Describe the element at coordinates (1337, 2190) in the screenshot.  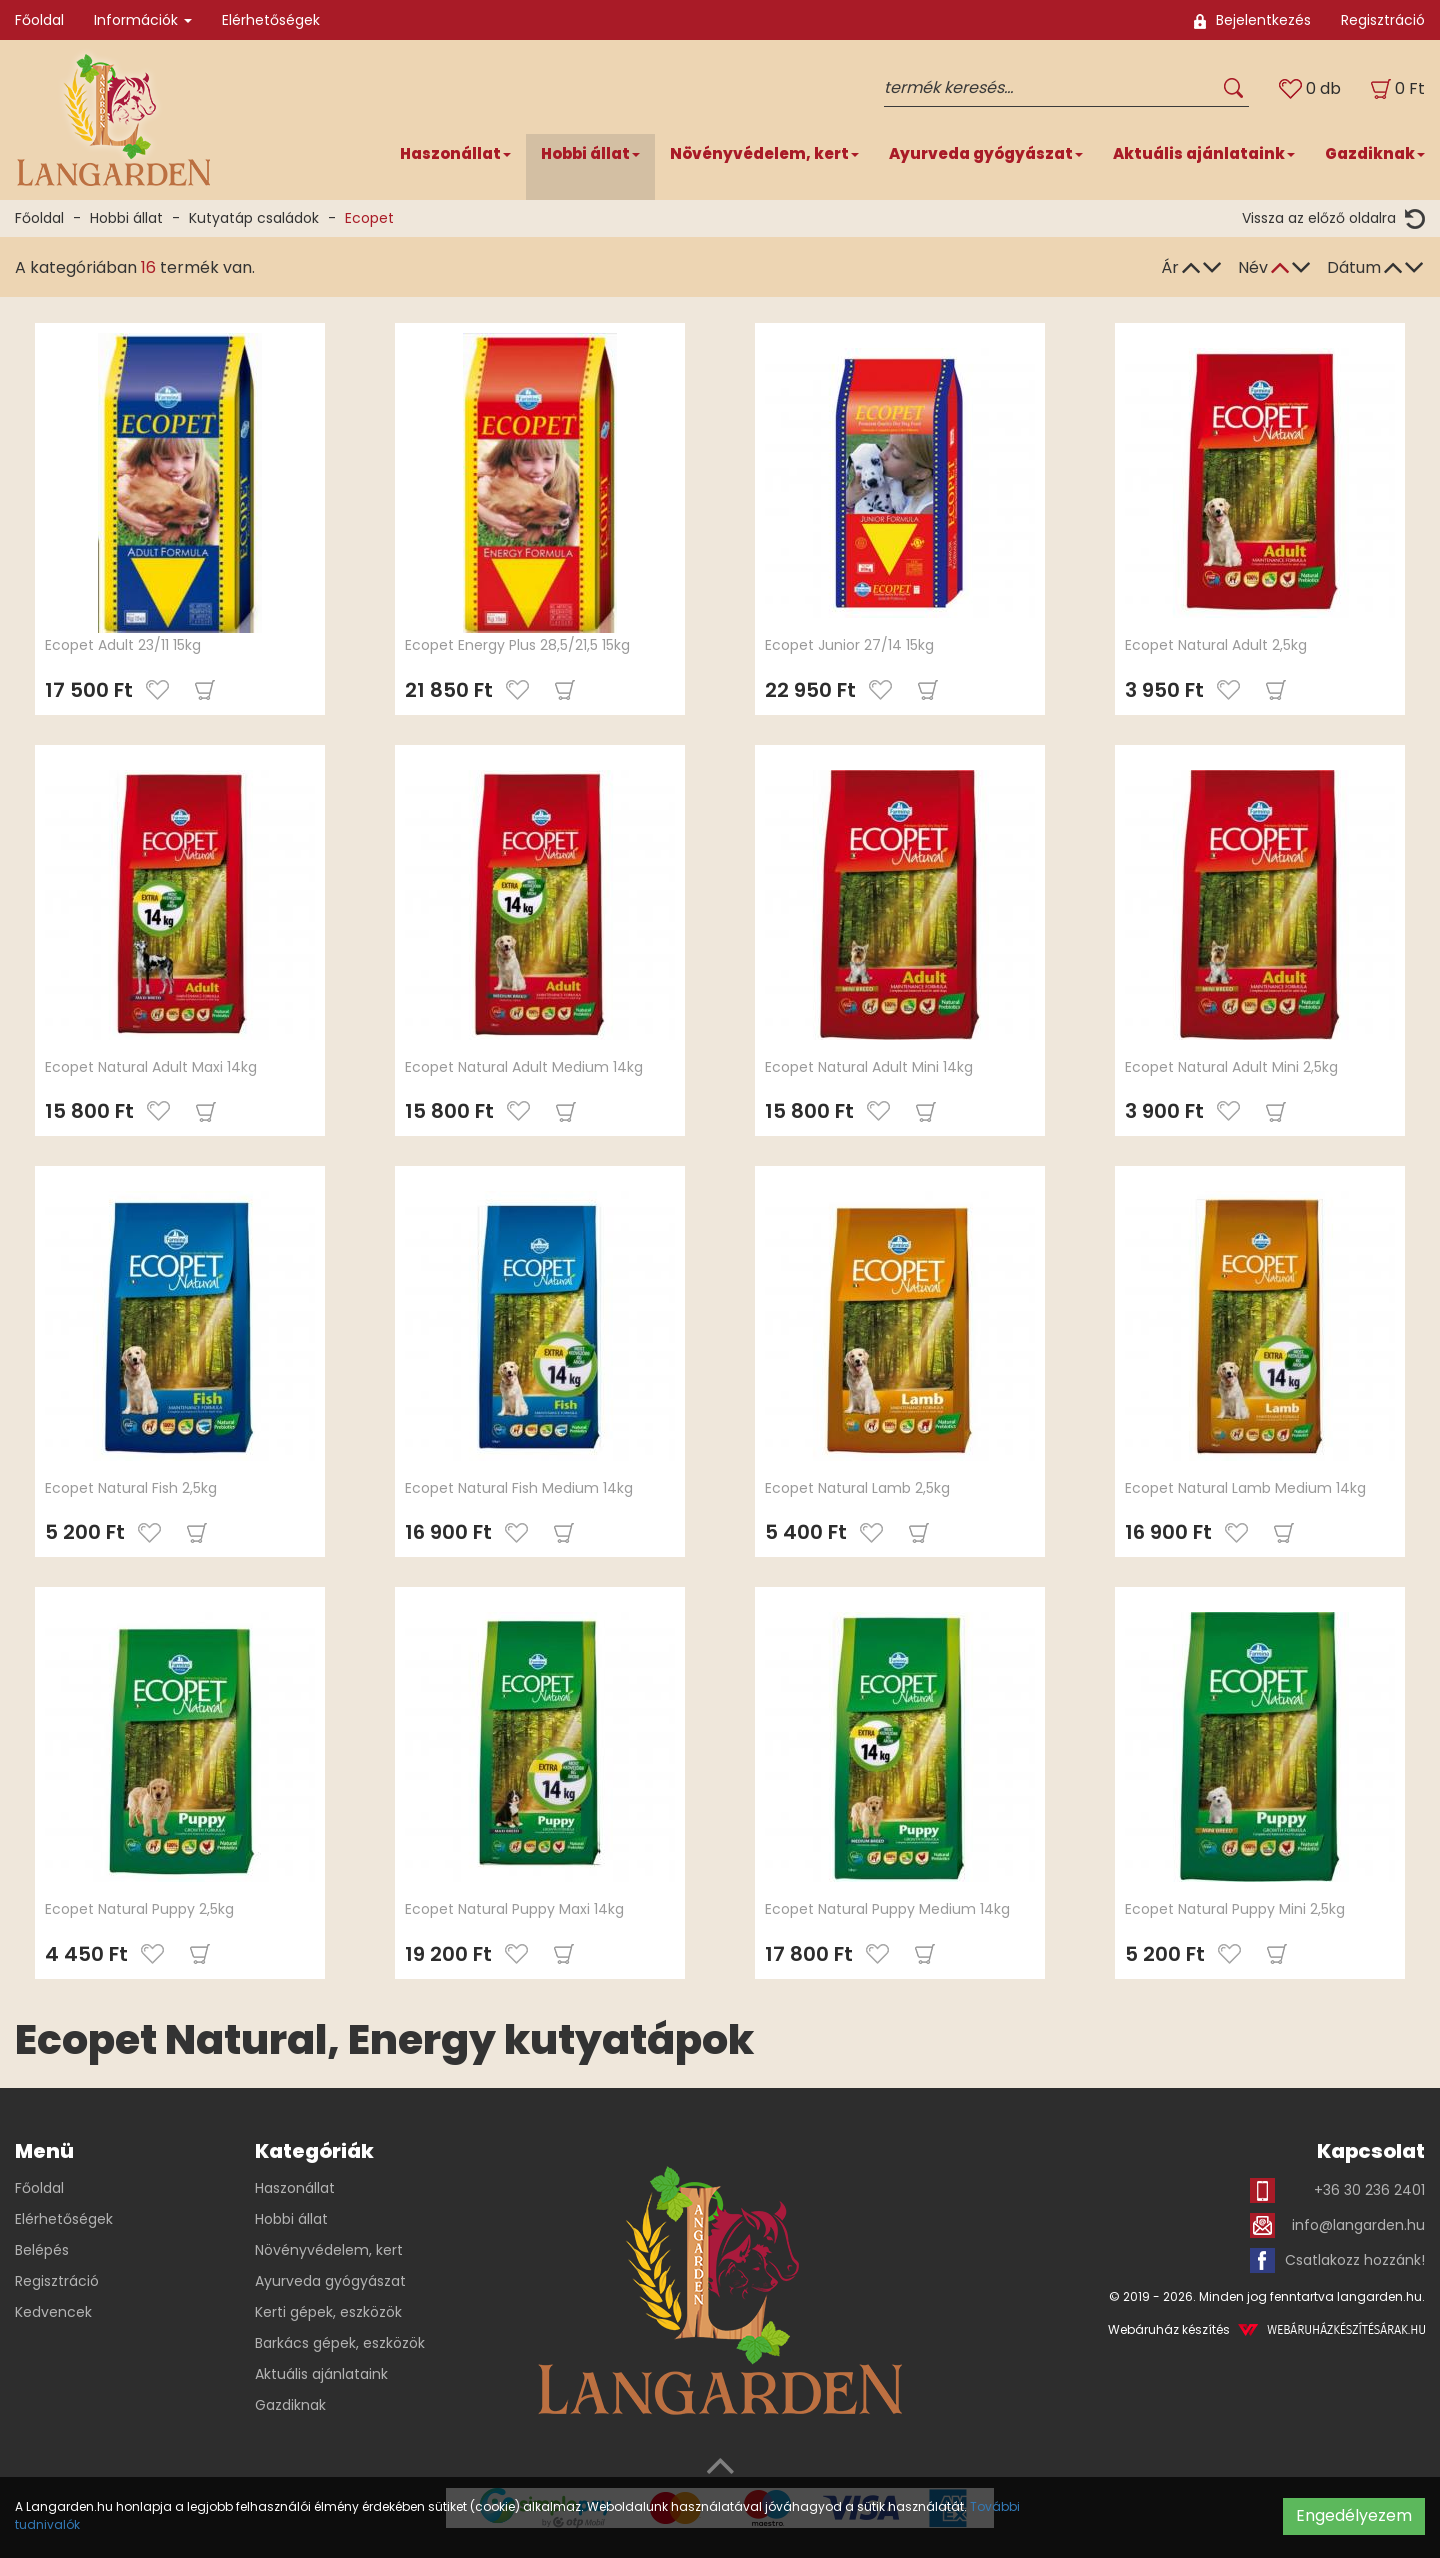
I see `+36 30 236 2401` at that location.